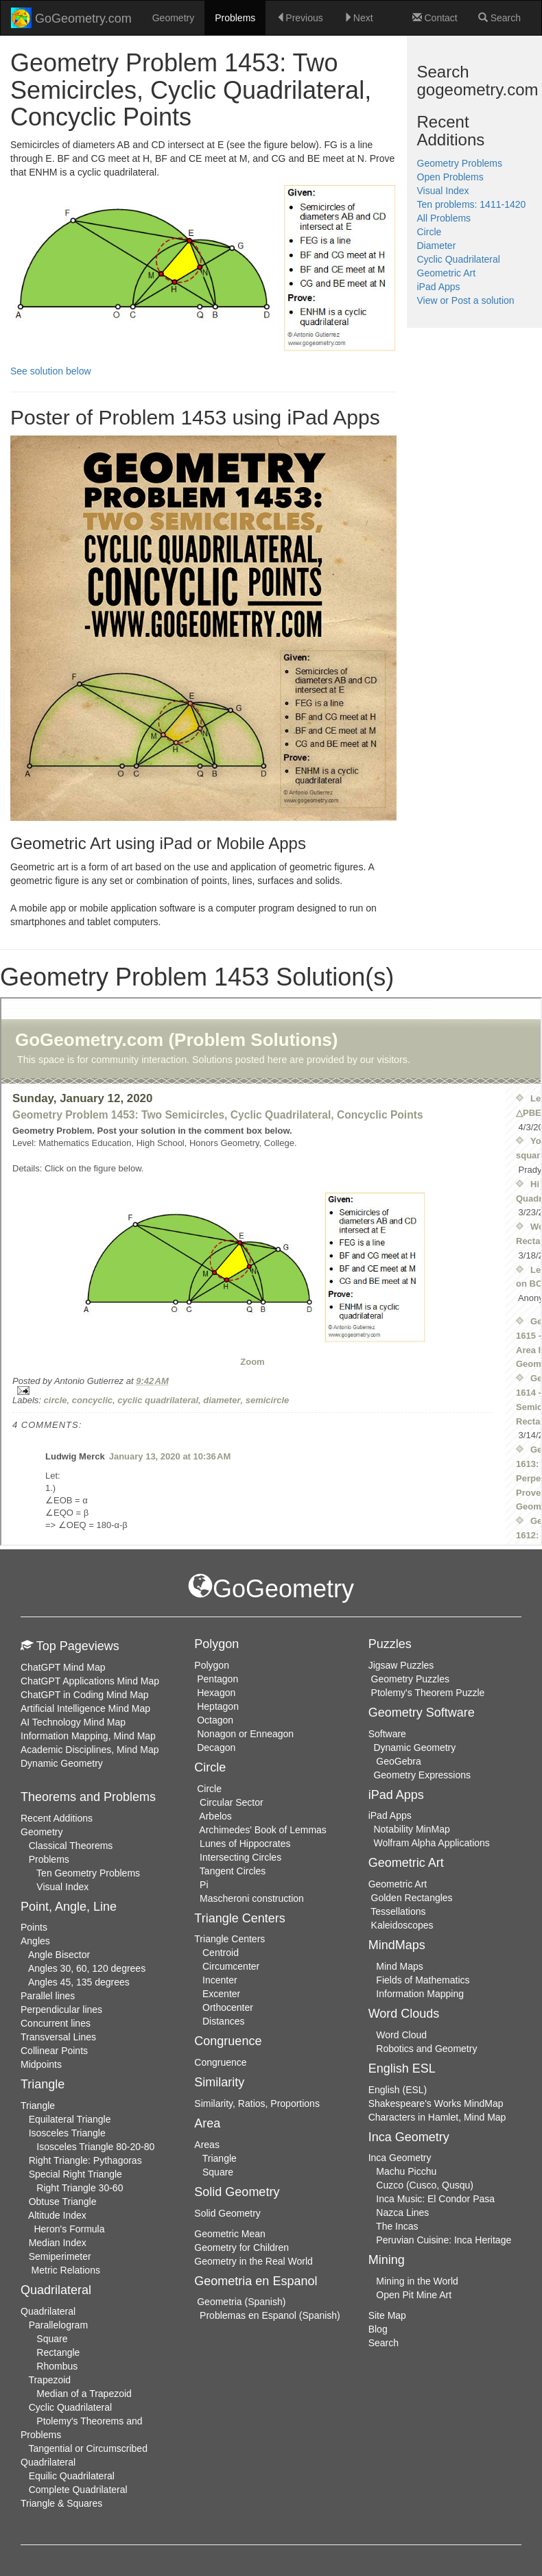 The height and width of the screenshot is (2576, 542). I want to click on Midpoints, so click(41, 2064).